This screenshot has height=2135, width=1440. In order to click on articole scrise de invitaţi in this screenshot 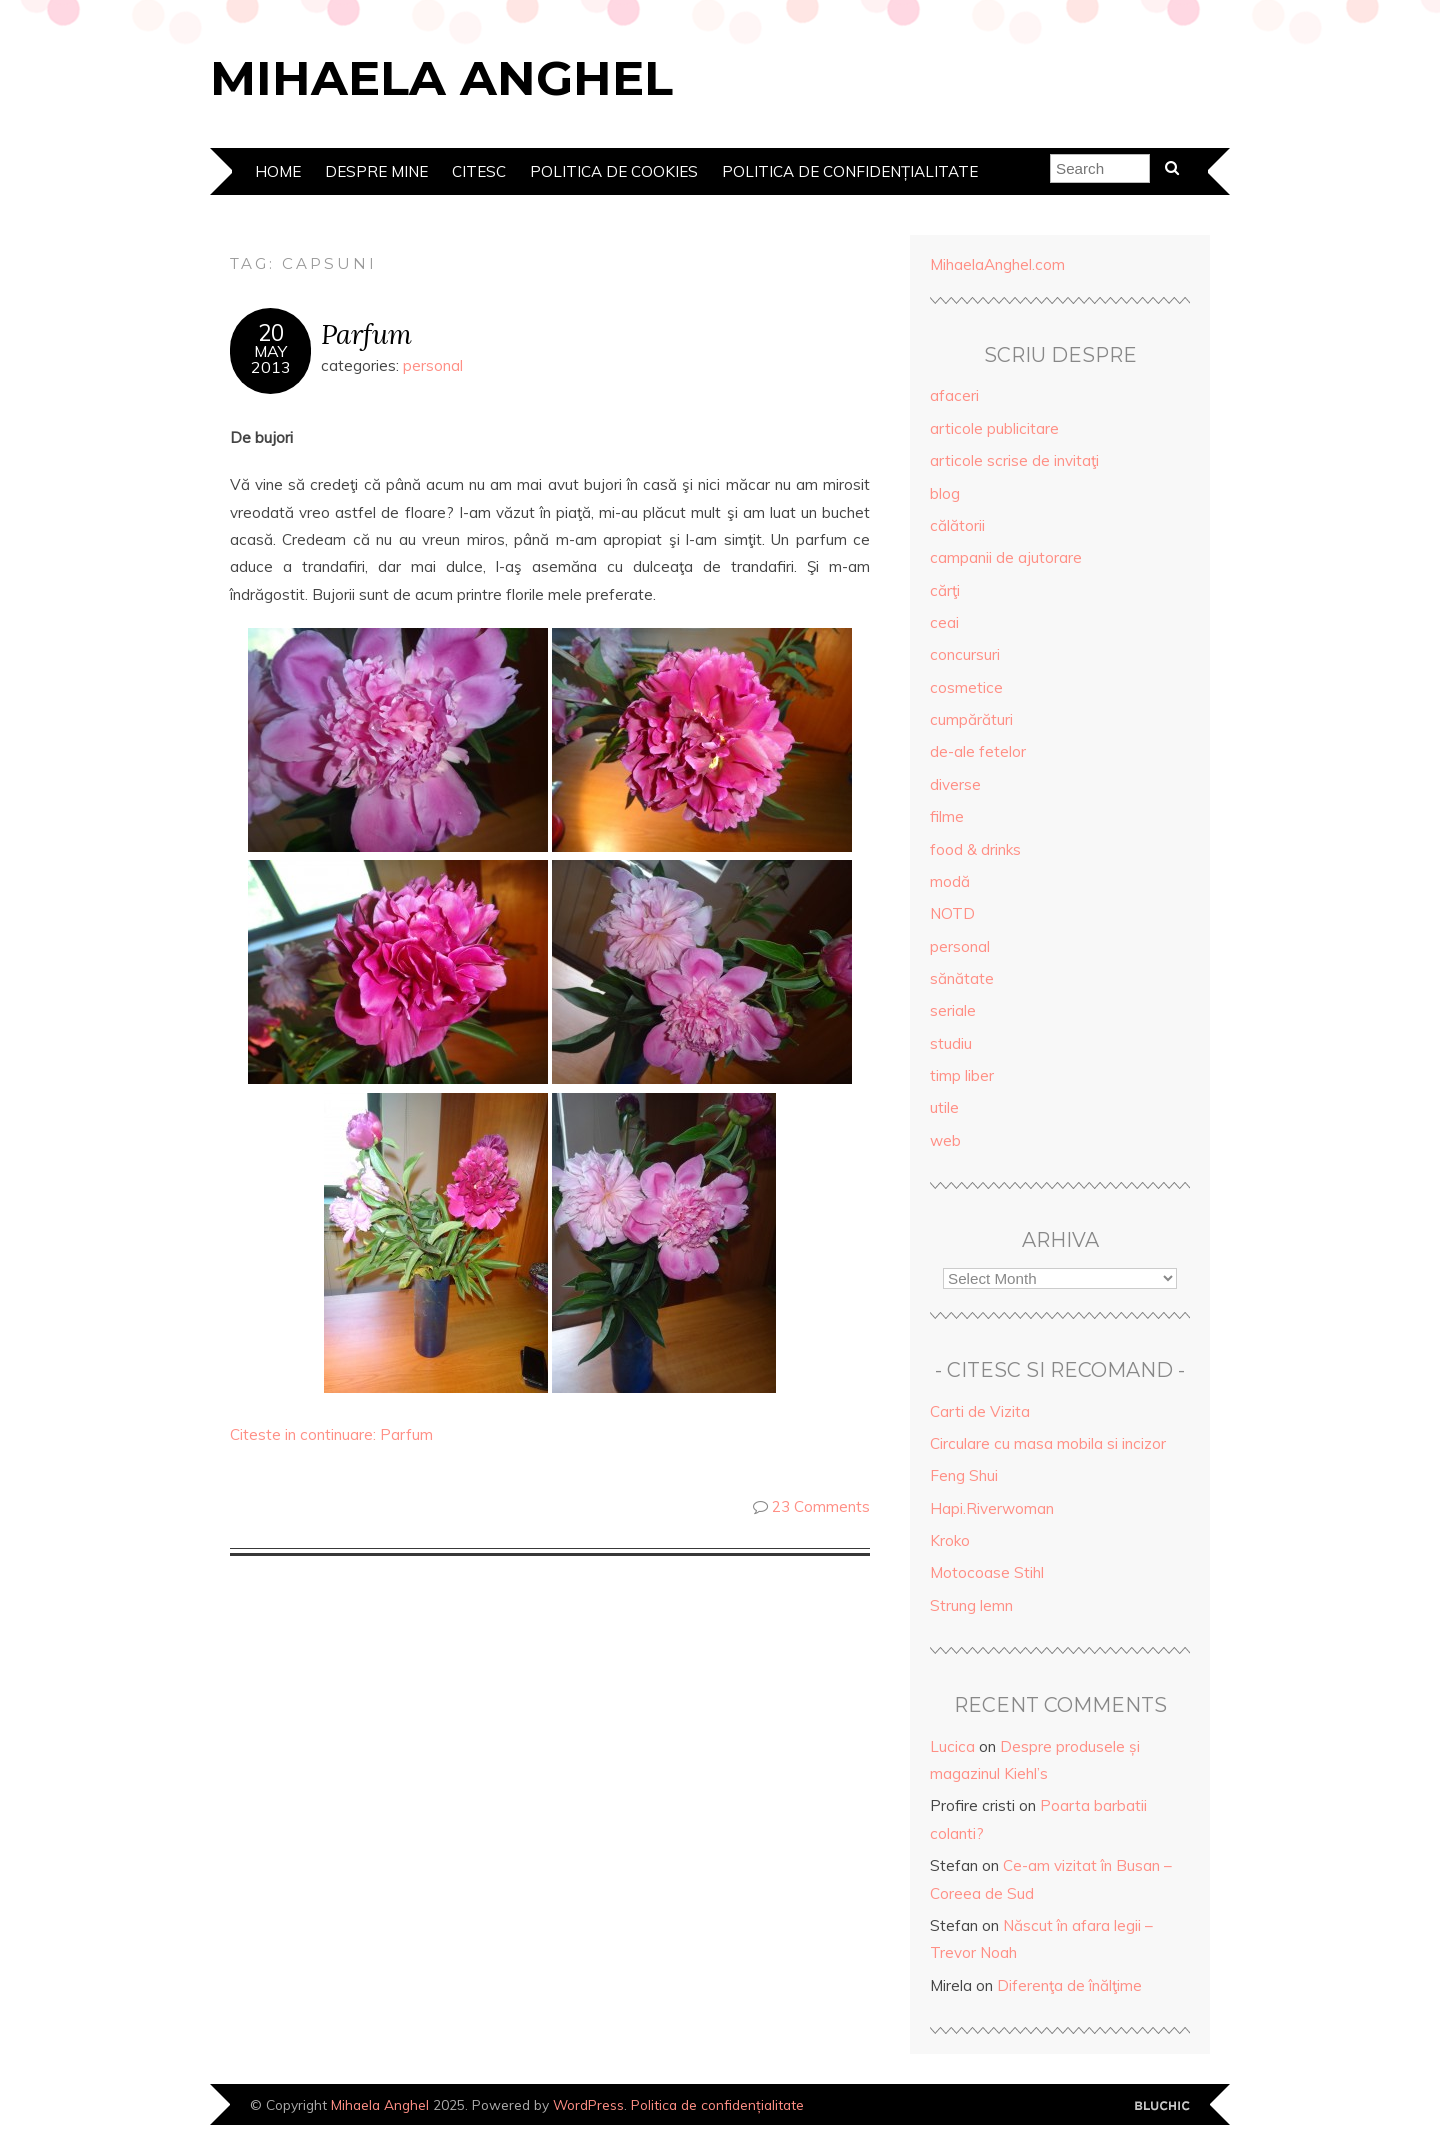, I will do `click(1014, 460)`.